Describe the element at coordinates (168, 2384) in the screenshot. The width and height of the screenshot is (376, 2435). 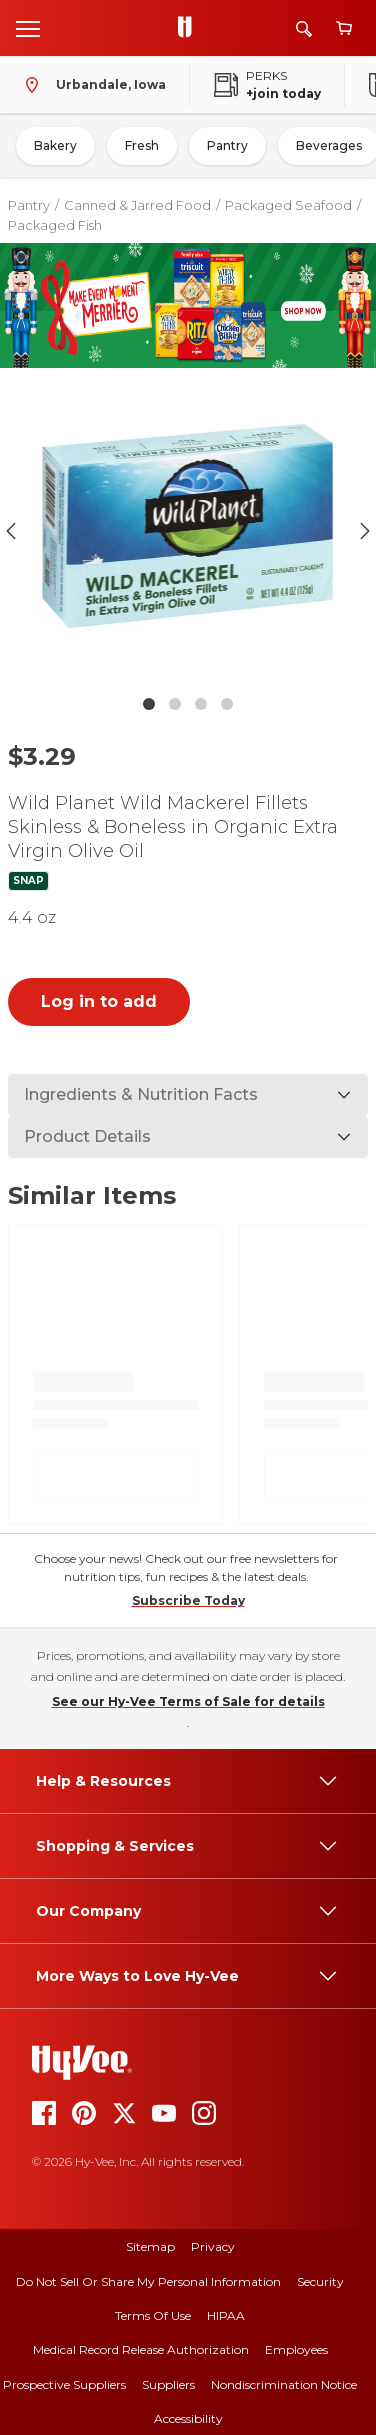
I see `Suppliers` at that location.